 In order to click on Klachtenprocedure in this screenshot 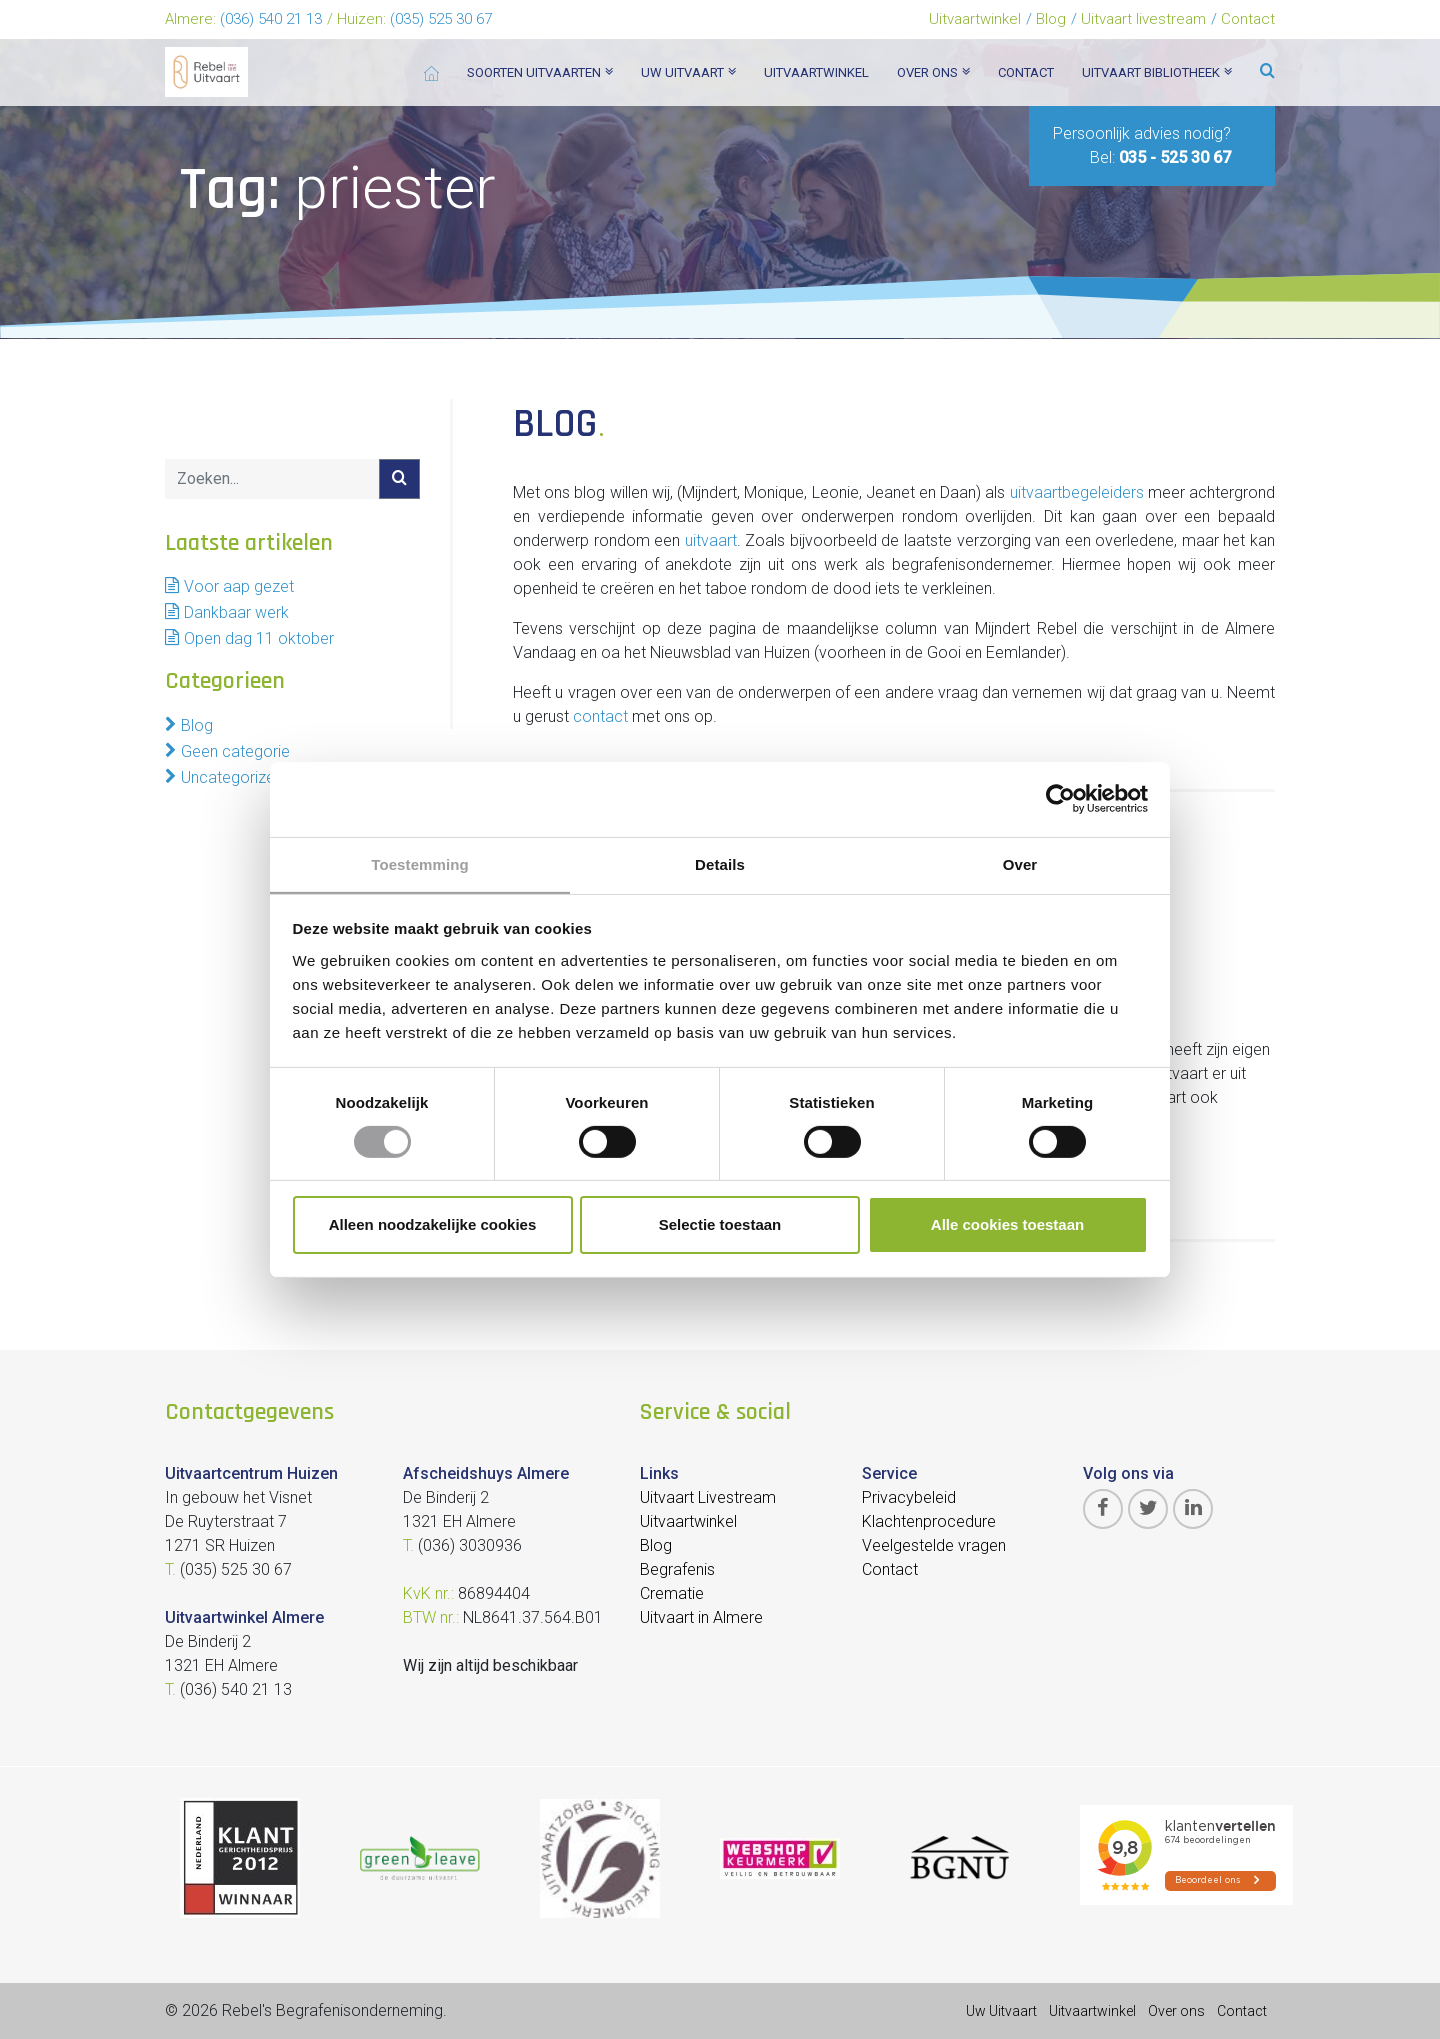, I will do `click(929, 1521)`.